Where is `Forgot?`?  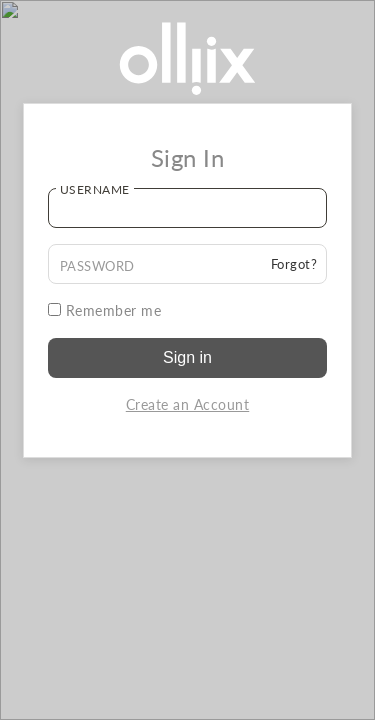 Forgot? is located at coordinates (294, 264).